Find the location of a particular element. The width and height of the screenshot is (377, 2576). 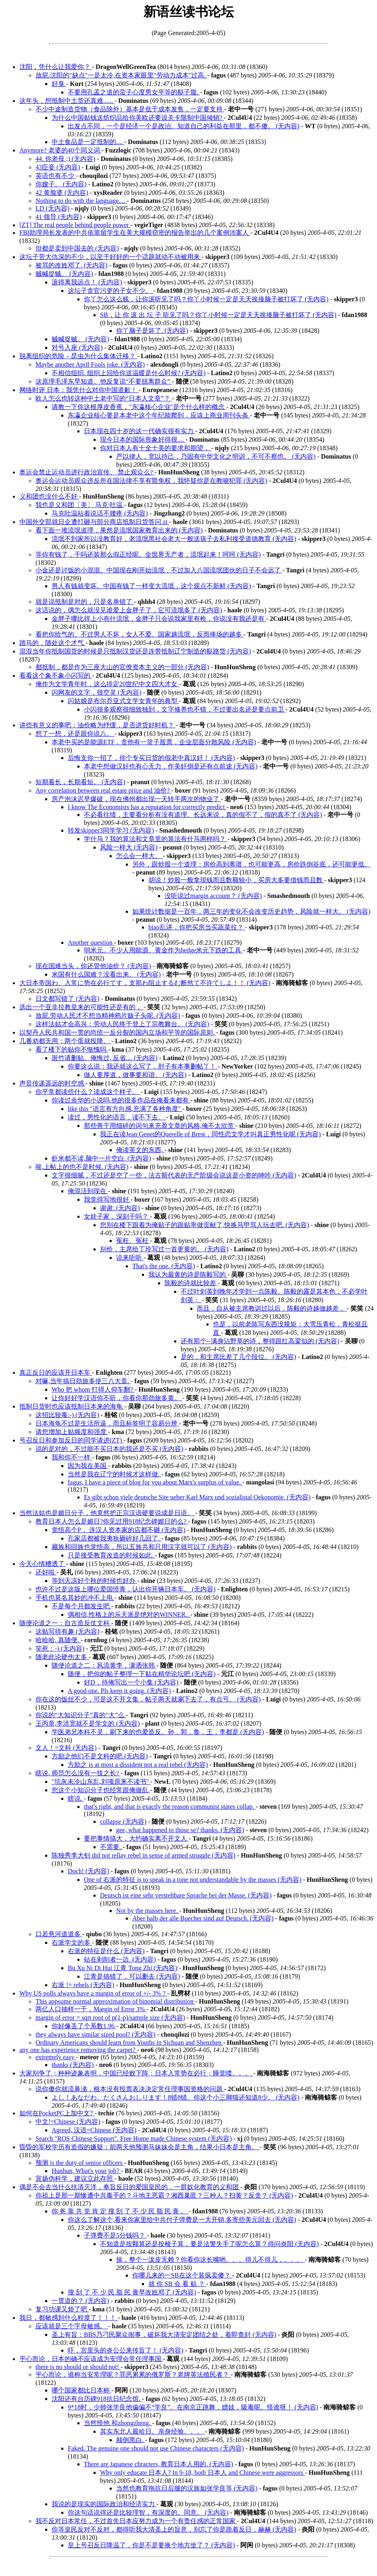

This appsume normal approximation of binomial distribution is located at coordinates (115, 2001).